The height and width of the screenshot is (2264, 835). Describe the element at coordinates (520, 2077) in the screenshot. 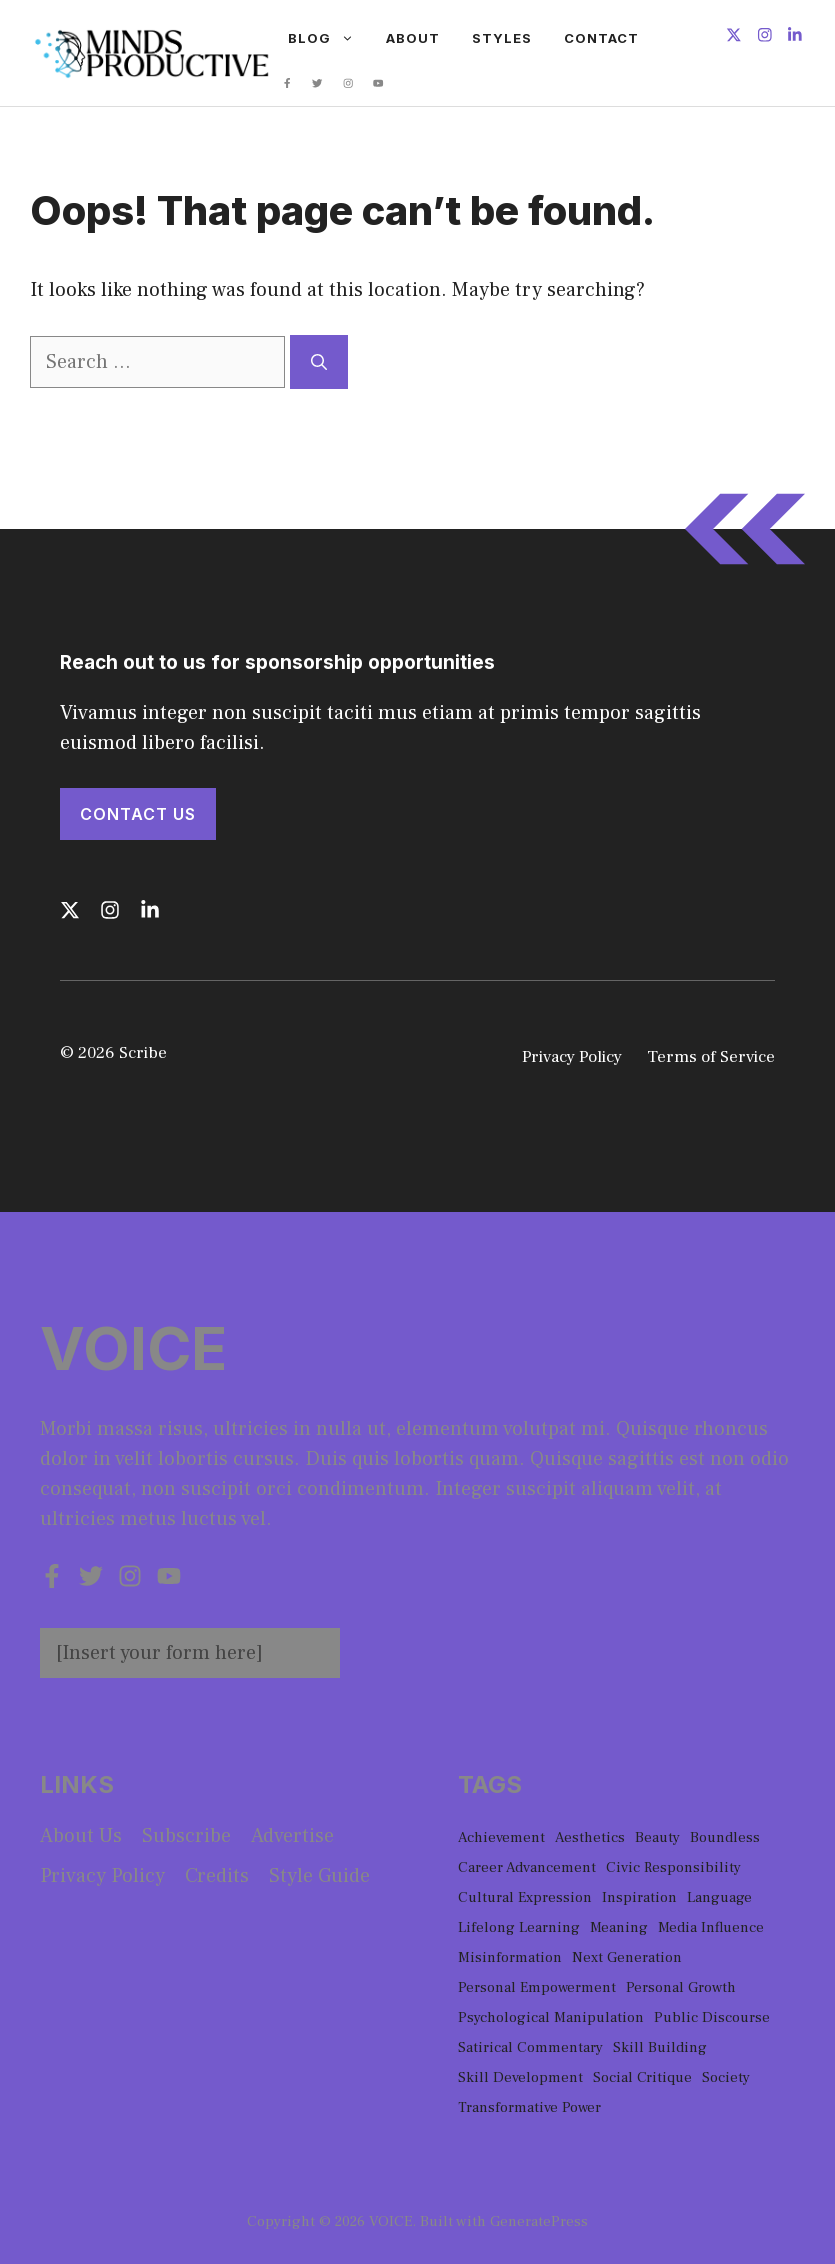

I see `Skill Development [Skill Development (1 item)]` at that location.